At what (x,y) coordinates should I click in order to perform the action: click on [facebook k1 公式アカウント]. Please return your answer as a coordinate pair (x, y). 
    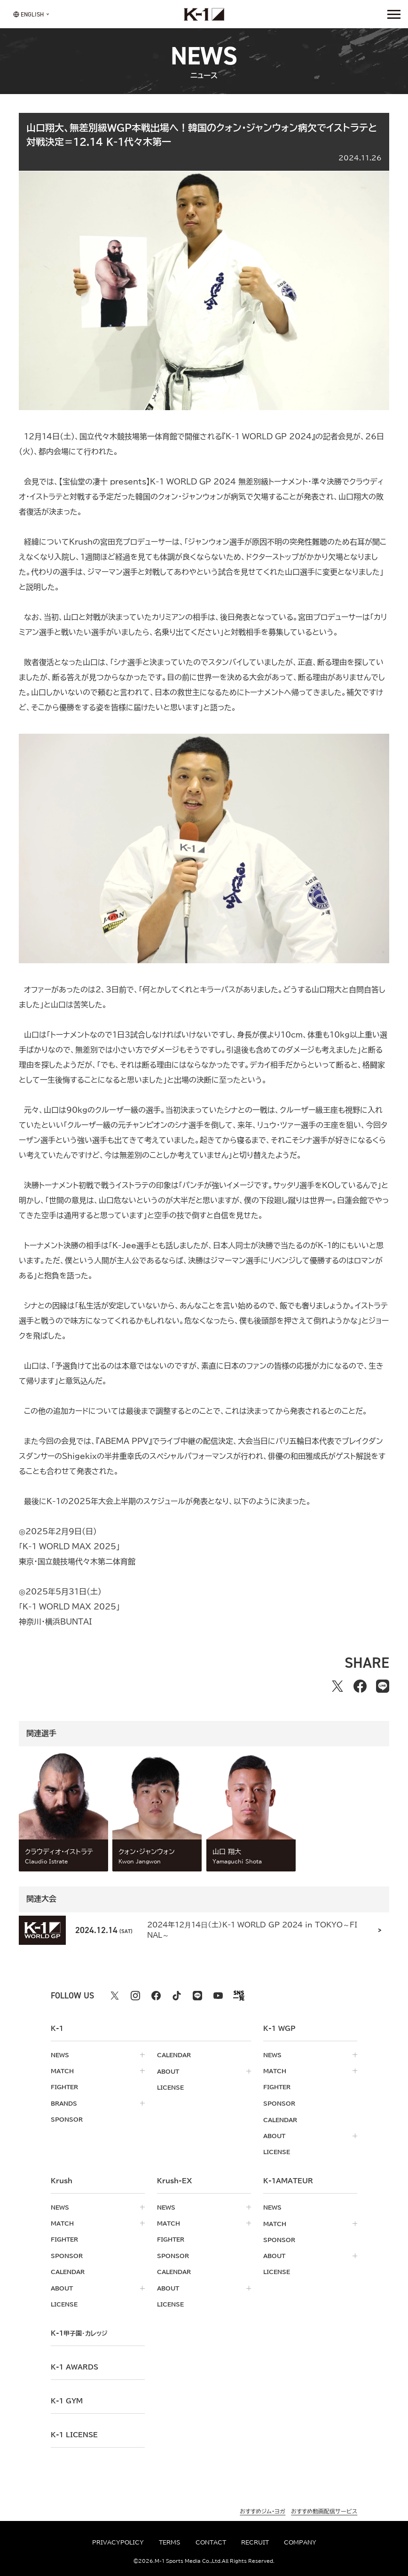
    Looking at the image, I should click on (156, 1995).